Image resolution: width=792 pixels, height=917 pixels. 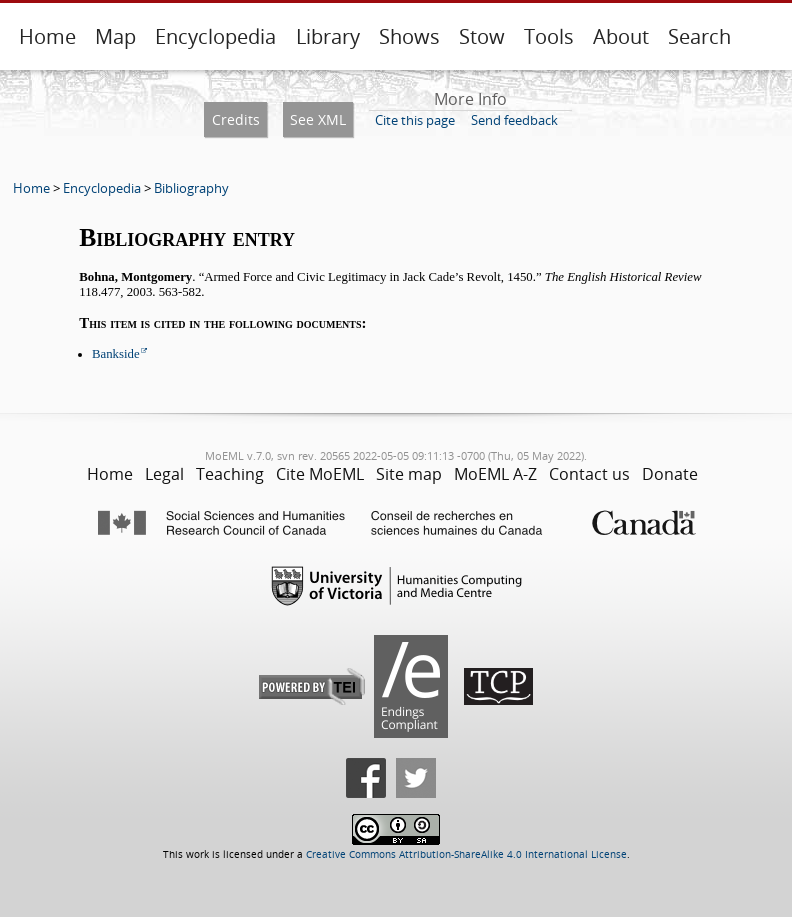 What do you see at coordinates (230, 474) in the screenshot?
I see `Teaching` at bounding box center [230, 474].